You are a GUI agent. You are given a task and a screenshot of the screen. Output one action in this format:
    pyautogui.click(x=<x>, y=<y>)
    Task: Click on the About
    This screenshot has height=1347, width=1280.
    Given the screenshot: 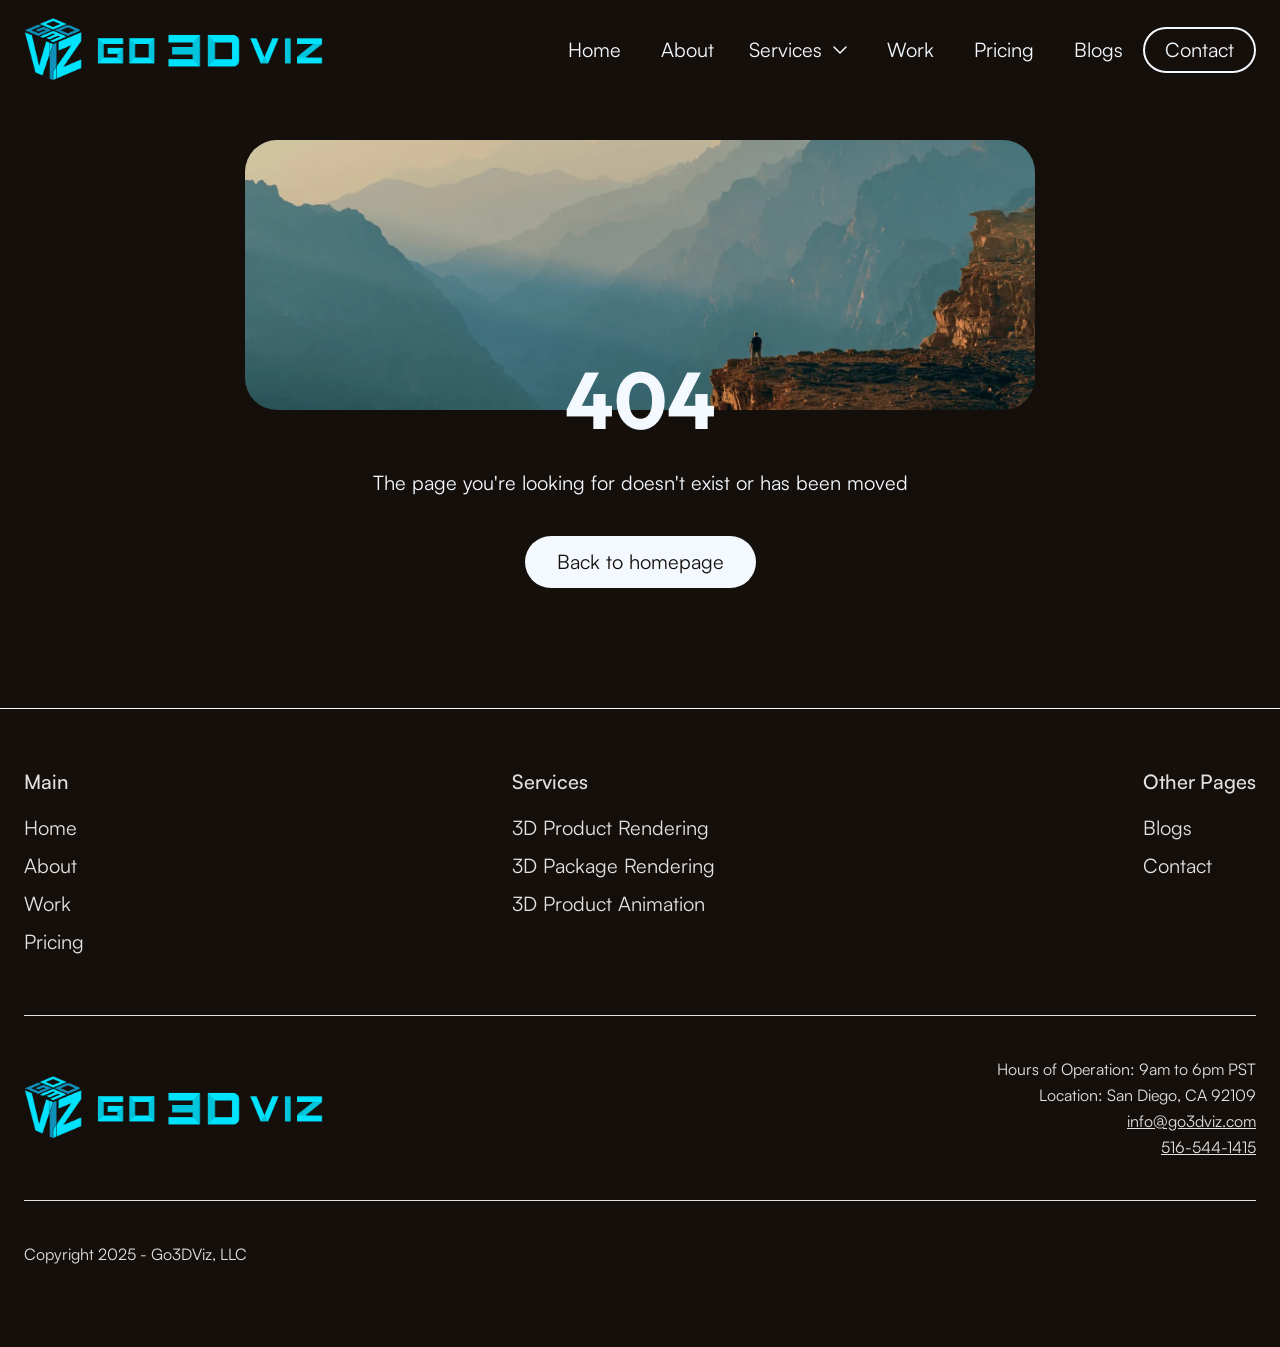 What is the action you would take?
    pyautogui.click(x=687, y=49)
    